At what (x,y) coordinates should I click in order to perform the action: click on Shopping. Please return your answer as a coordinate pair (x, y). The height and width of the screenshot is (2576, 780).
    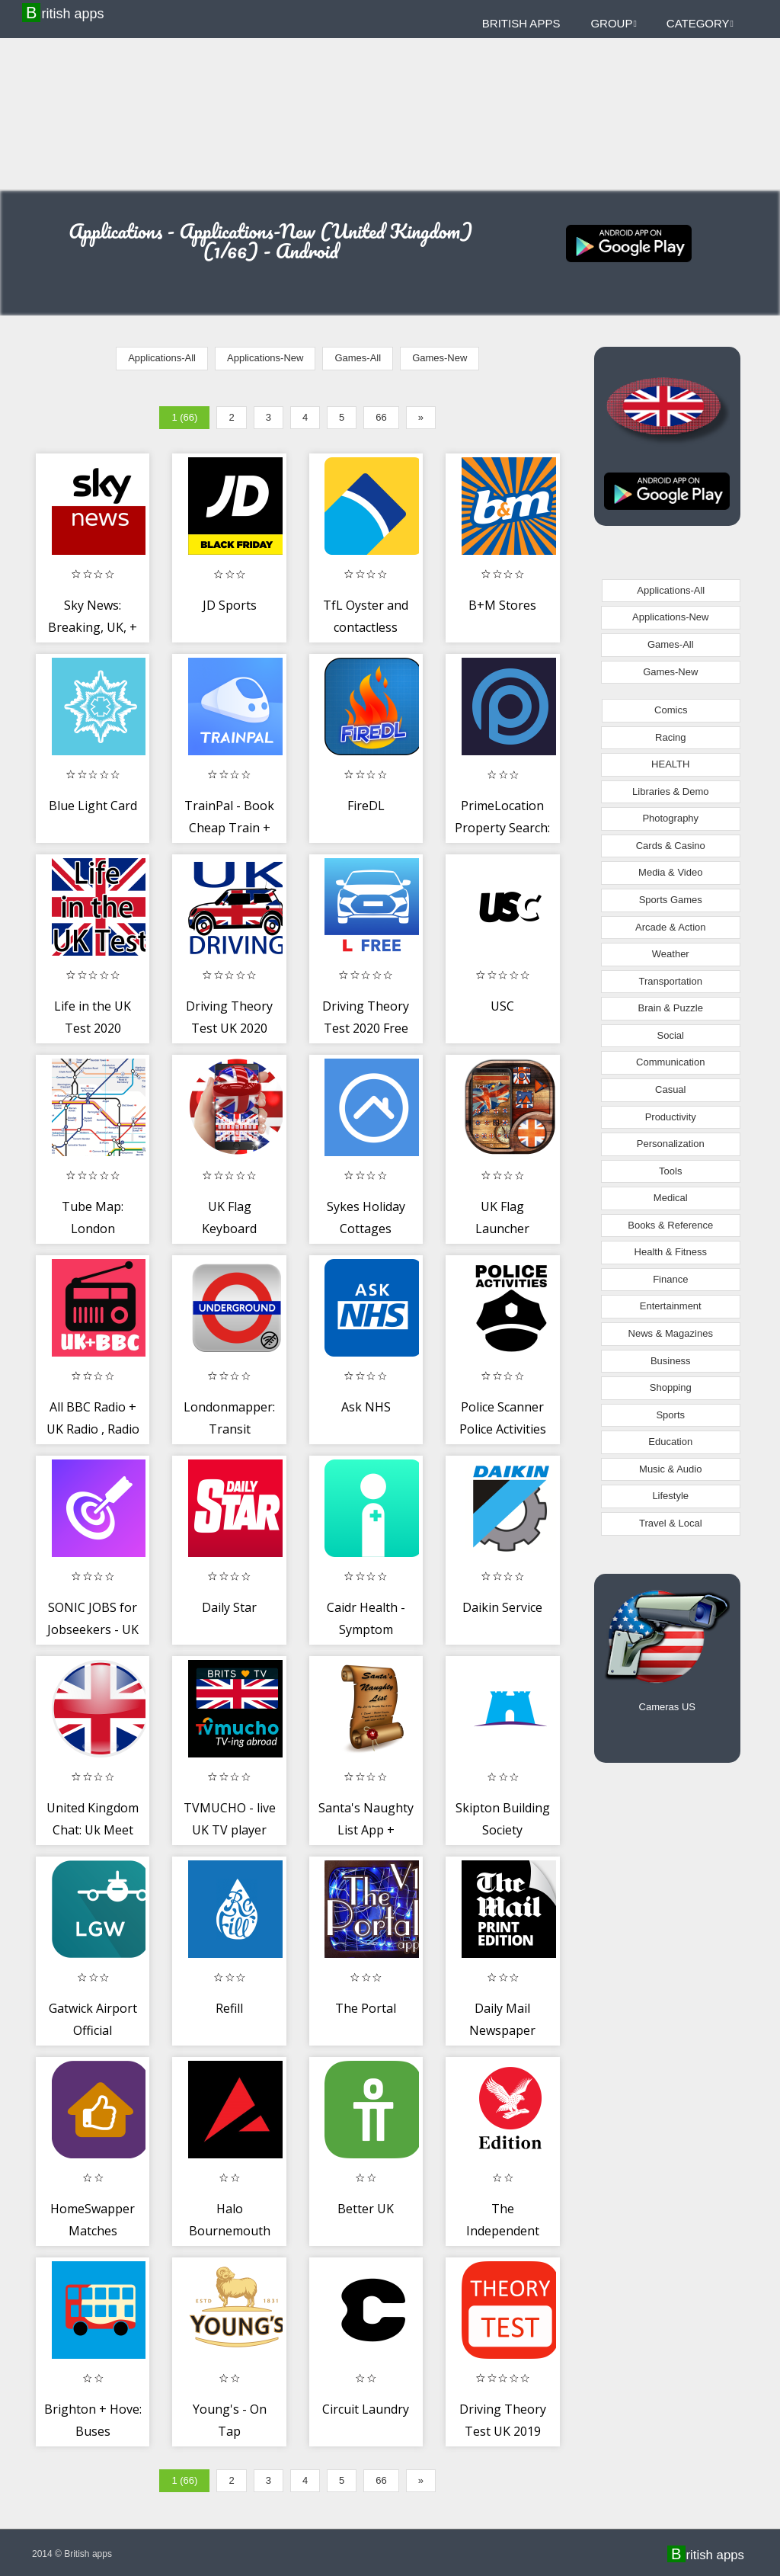
    Looking at the image, I should click on (671, 1387).